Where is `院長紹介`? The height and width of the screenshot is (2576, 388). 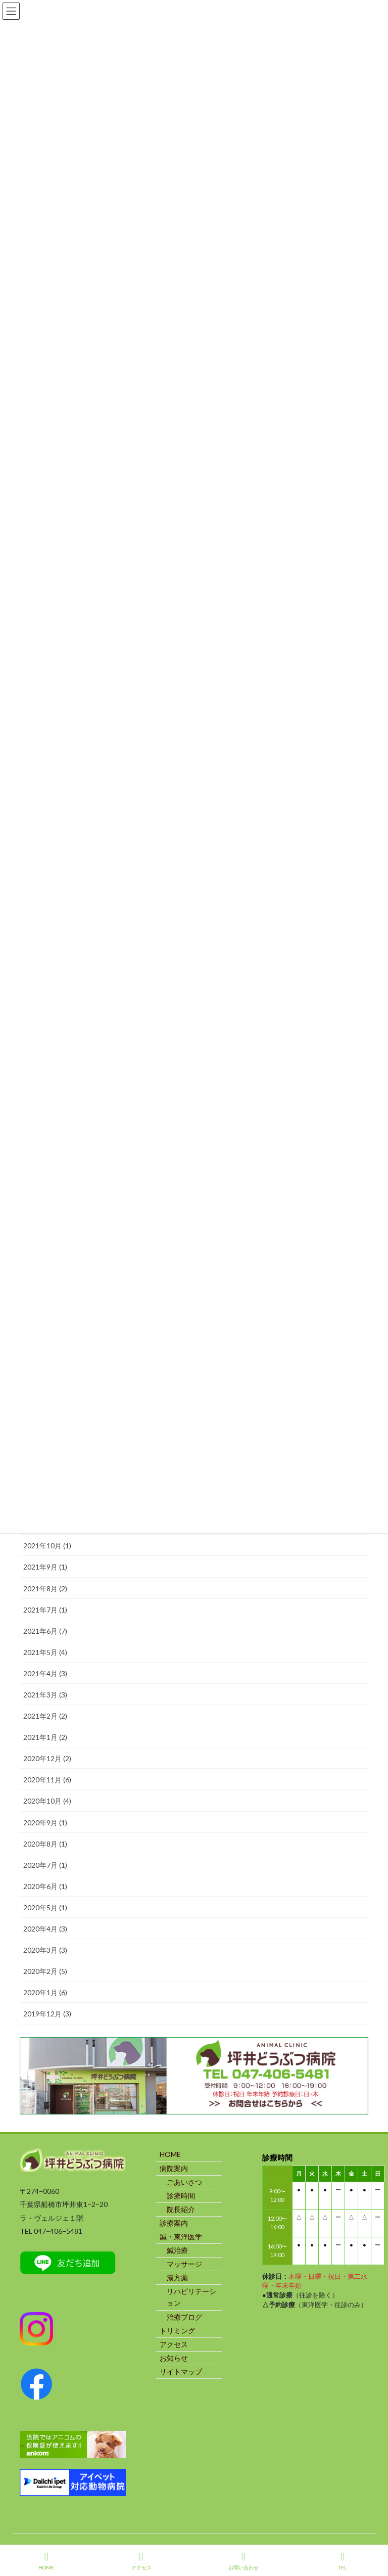 院長紹介 is located at coordinates (181, 2209).